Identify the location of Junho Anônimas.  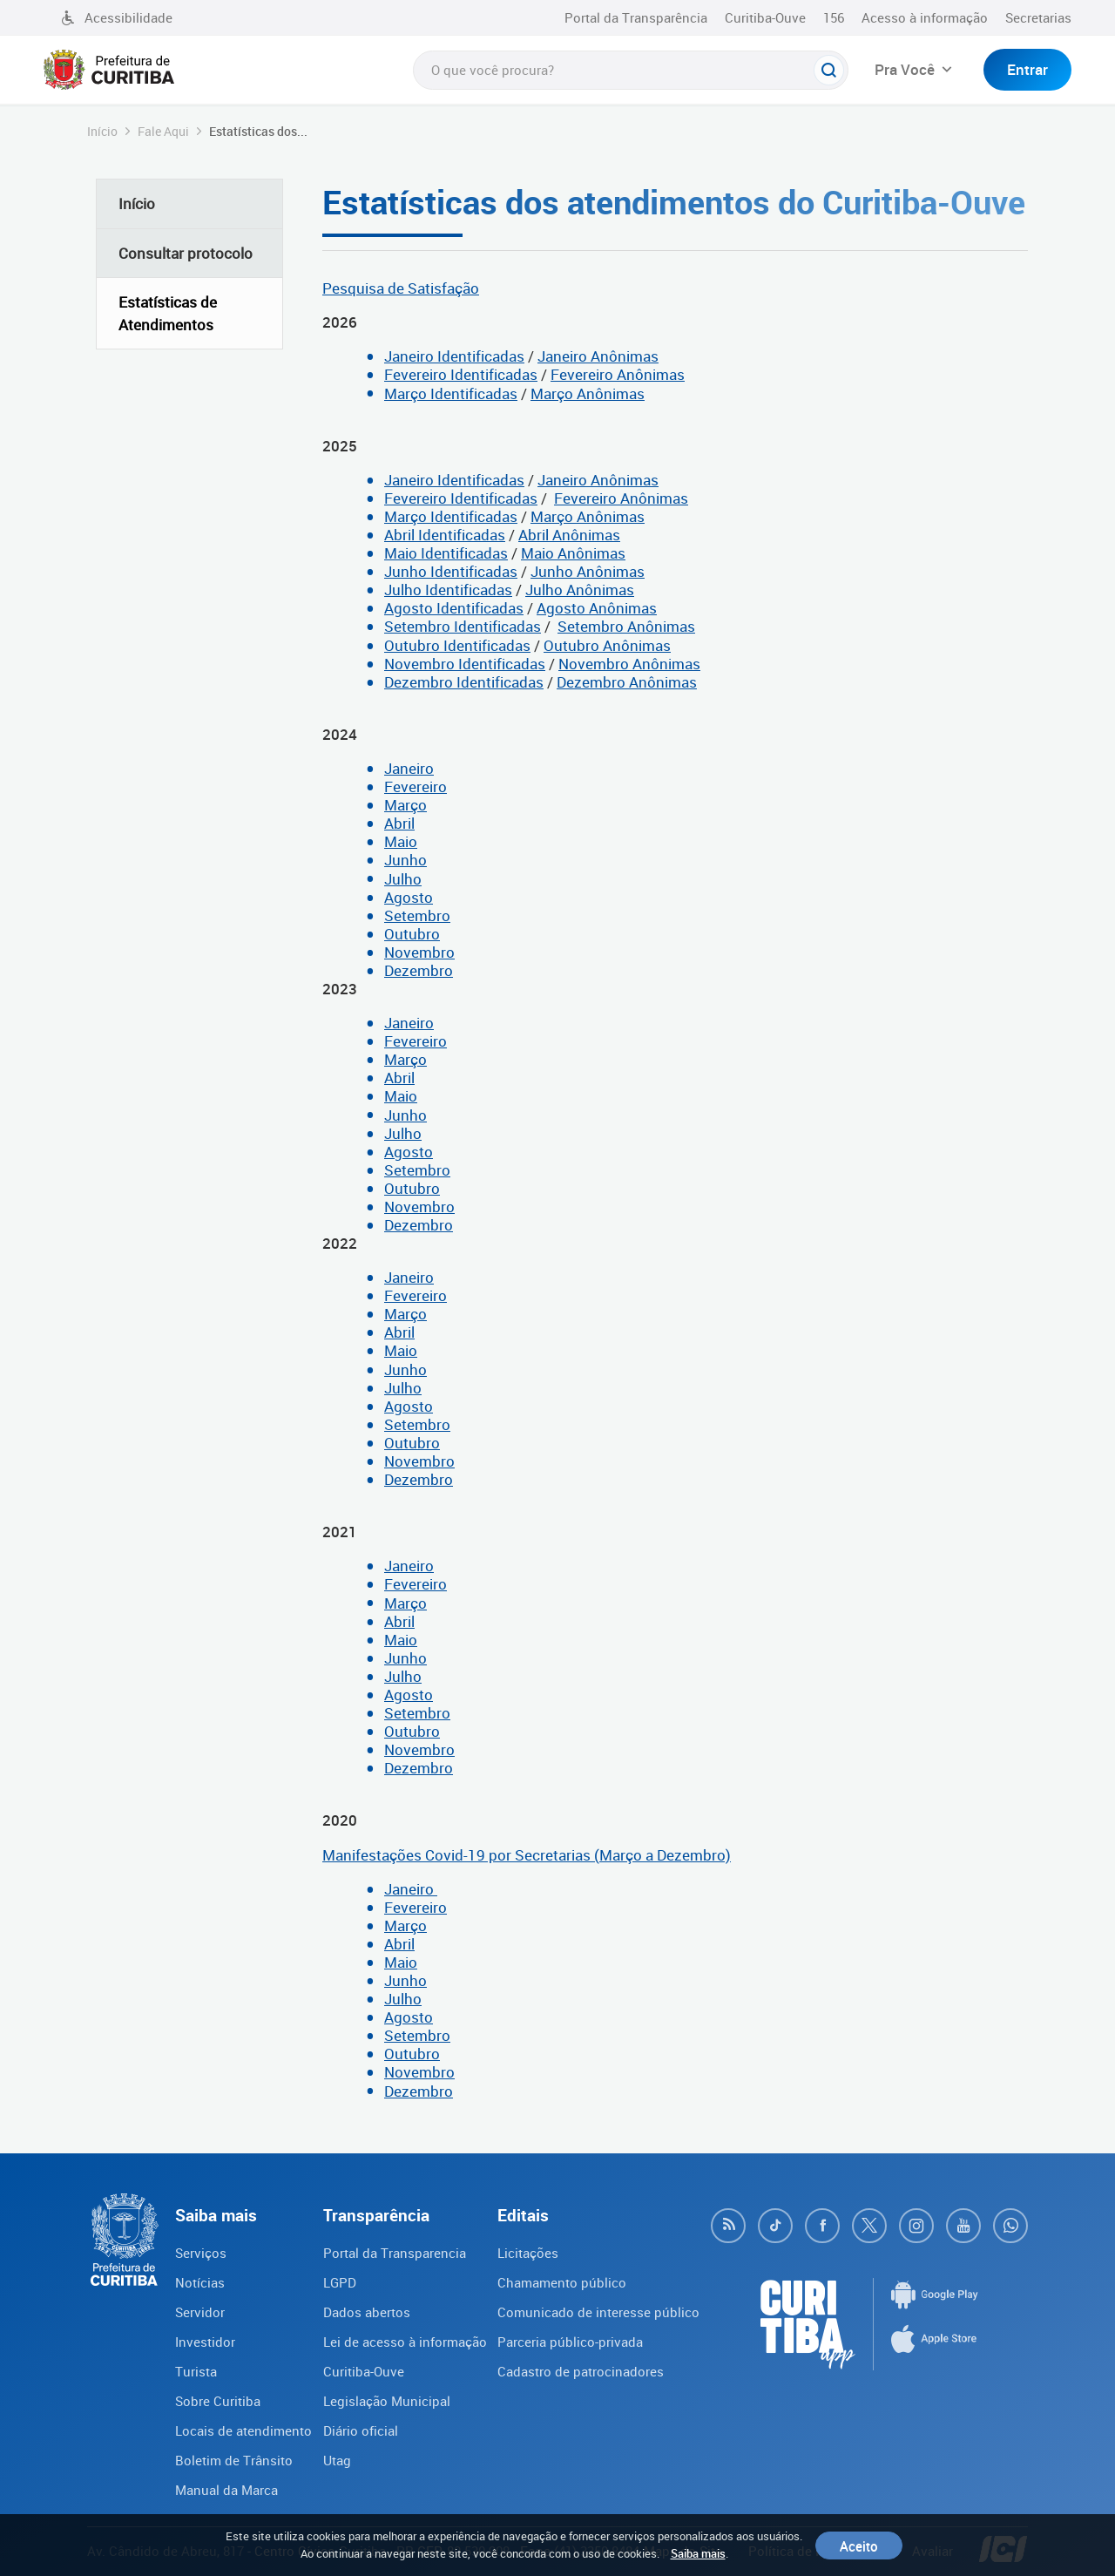
(587, 571).